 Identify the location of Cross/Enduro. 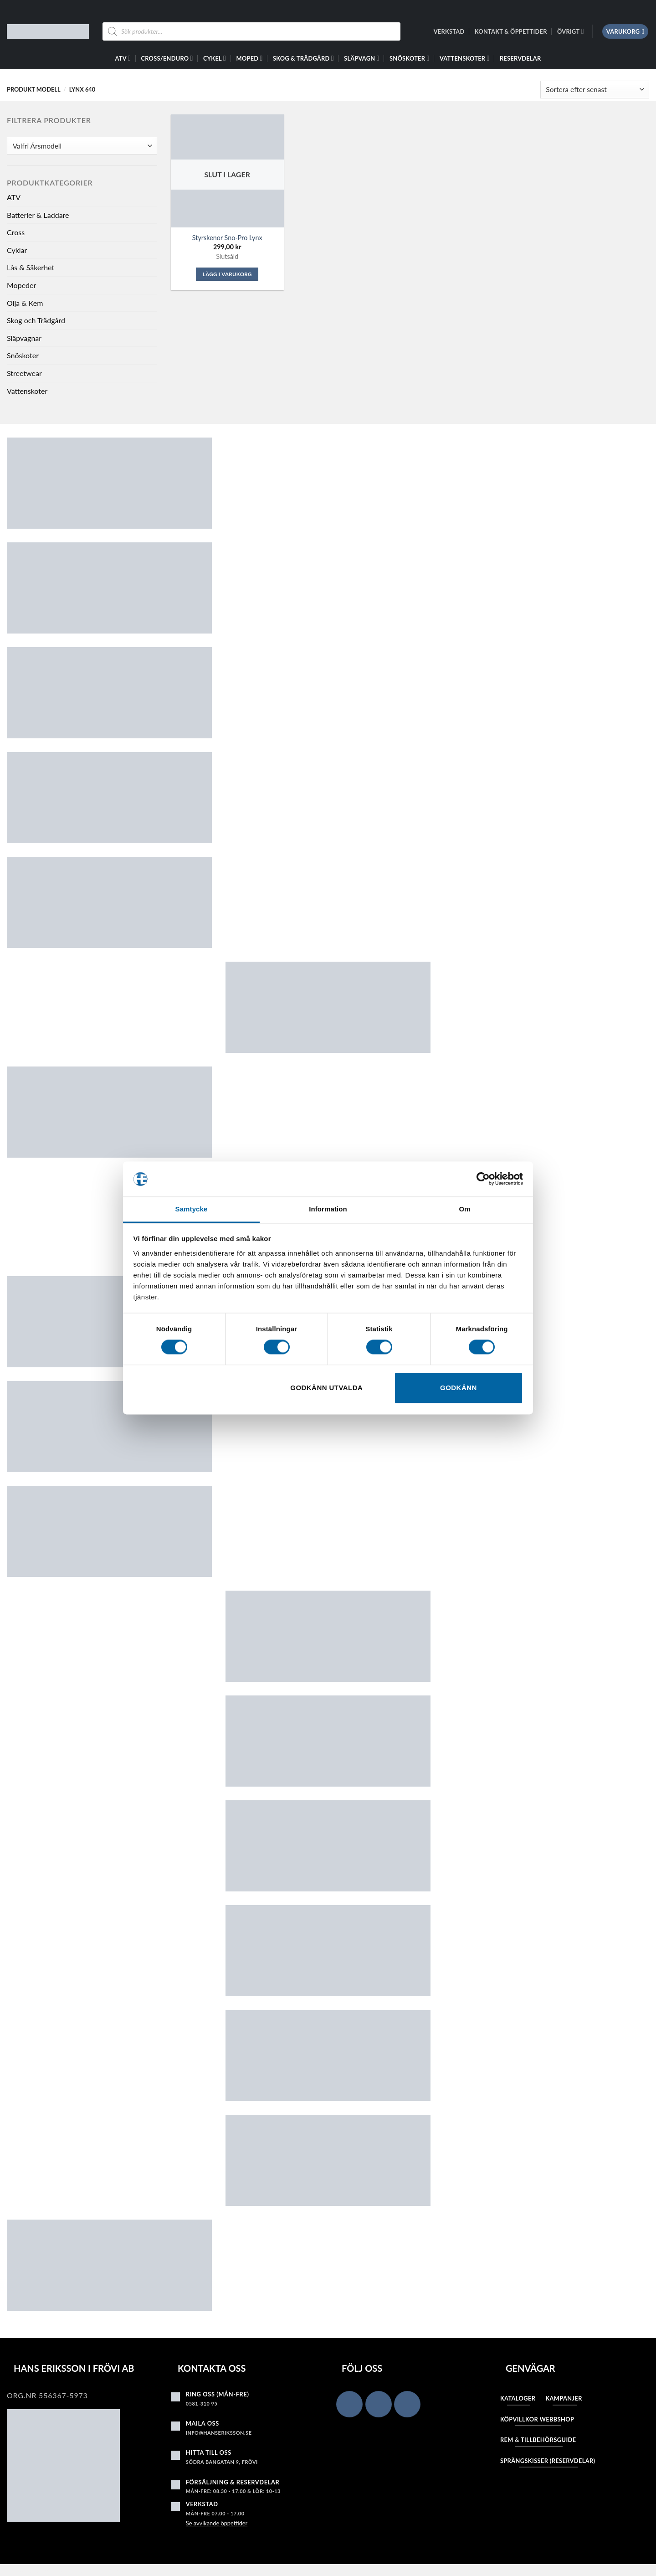
(167, 58).